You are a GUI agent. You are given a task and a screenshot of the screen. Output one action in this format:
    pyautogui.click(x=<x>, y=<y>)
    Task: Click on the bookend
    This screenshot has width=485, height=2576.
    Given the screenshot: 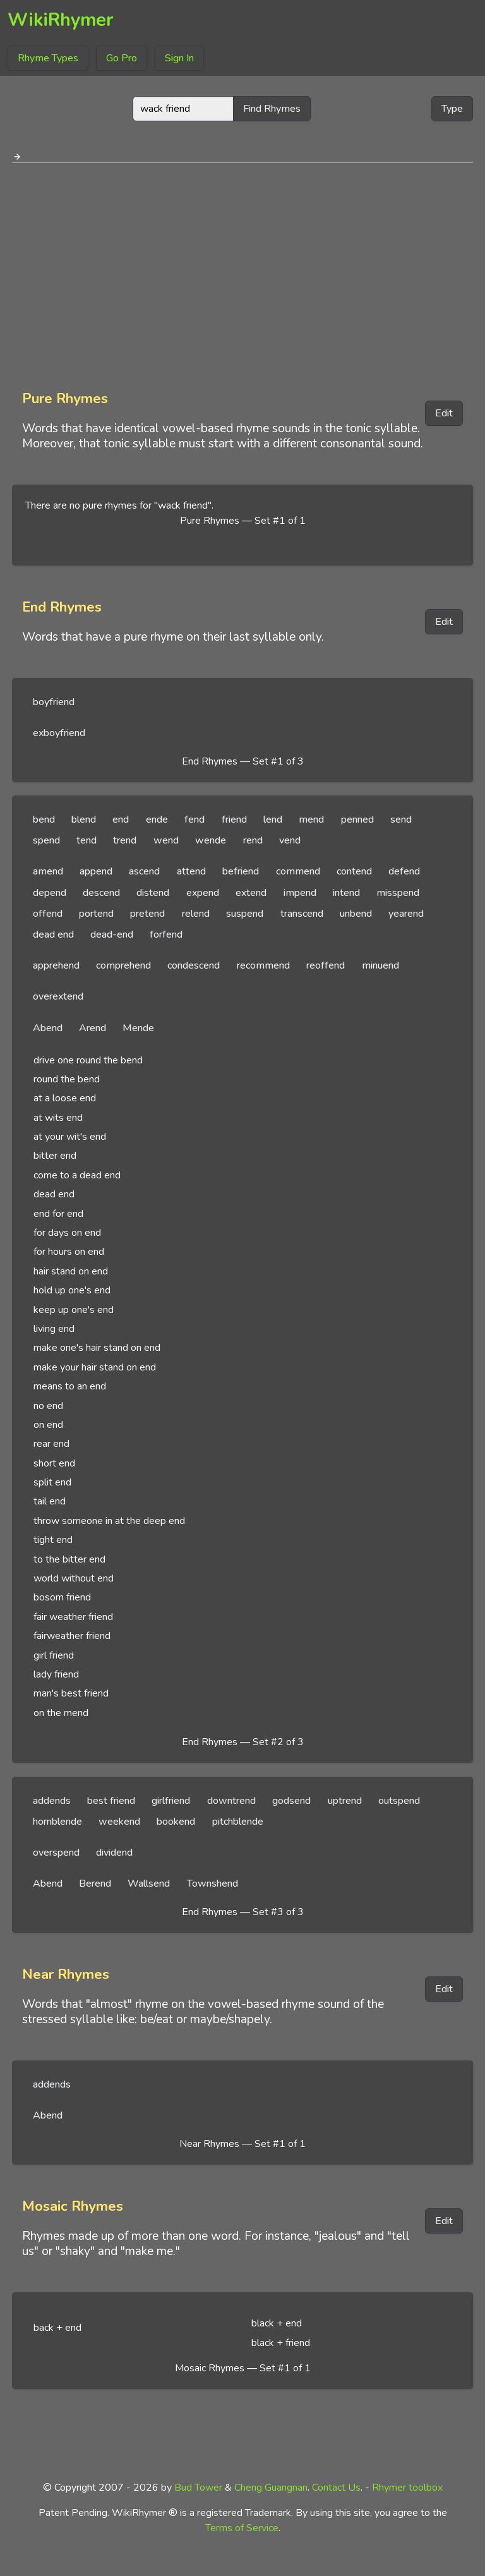 What is the action you would take?
    pyautogui.click(x=176, y=1822)
    